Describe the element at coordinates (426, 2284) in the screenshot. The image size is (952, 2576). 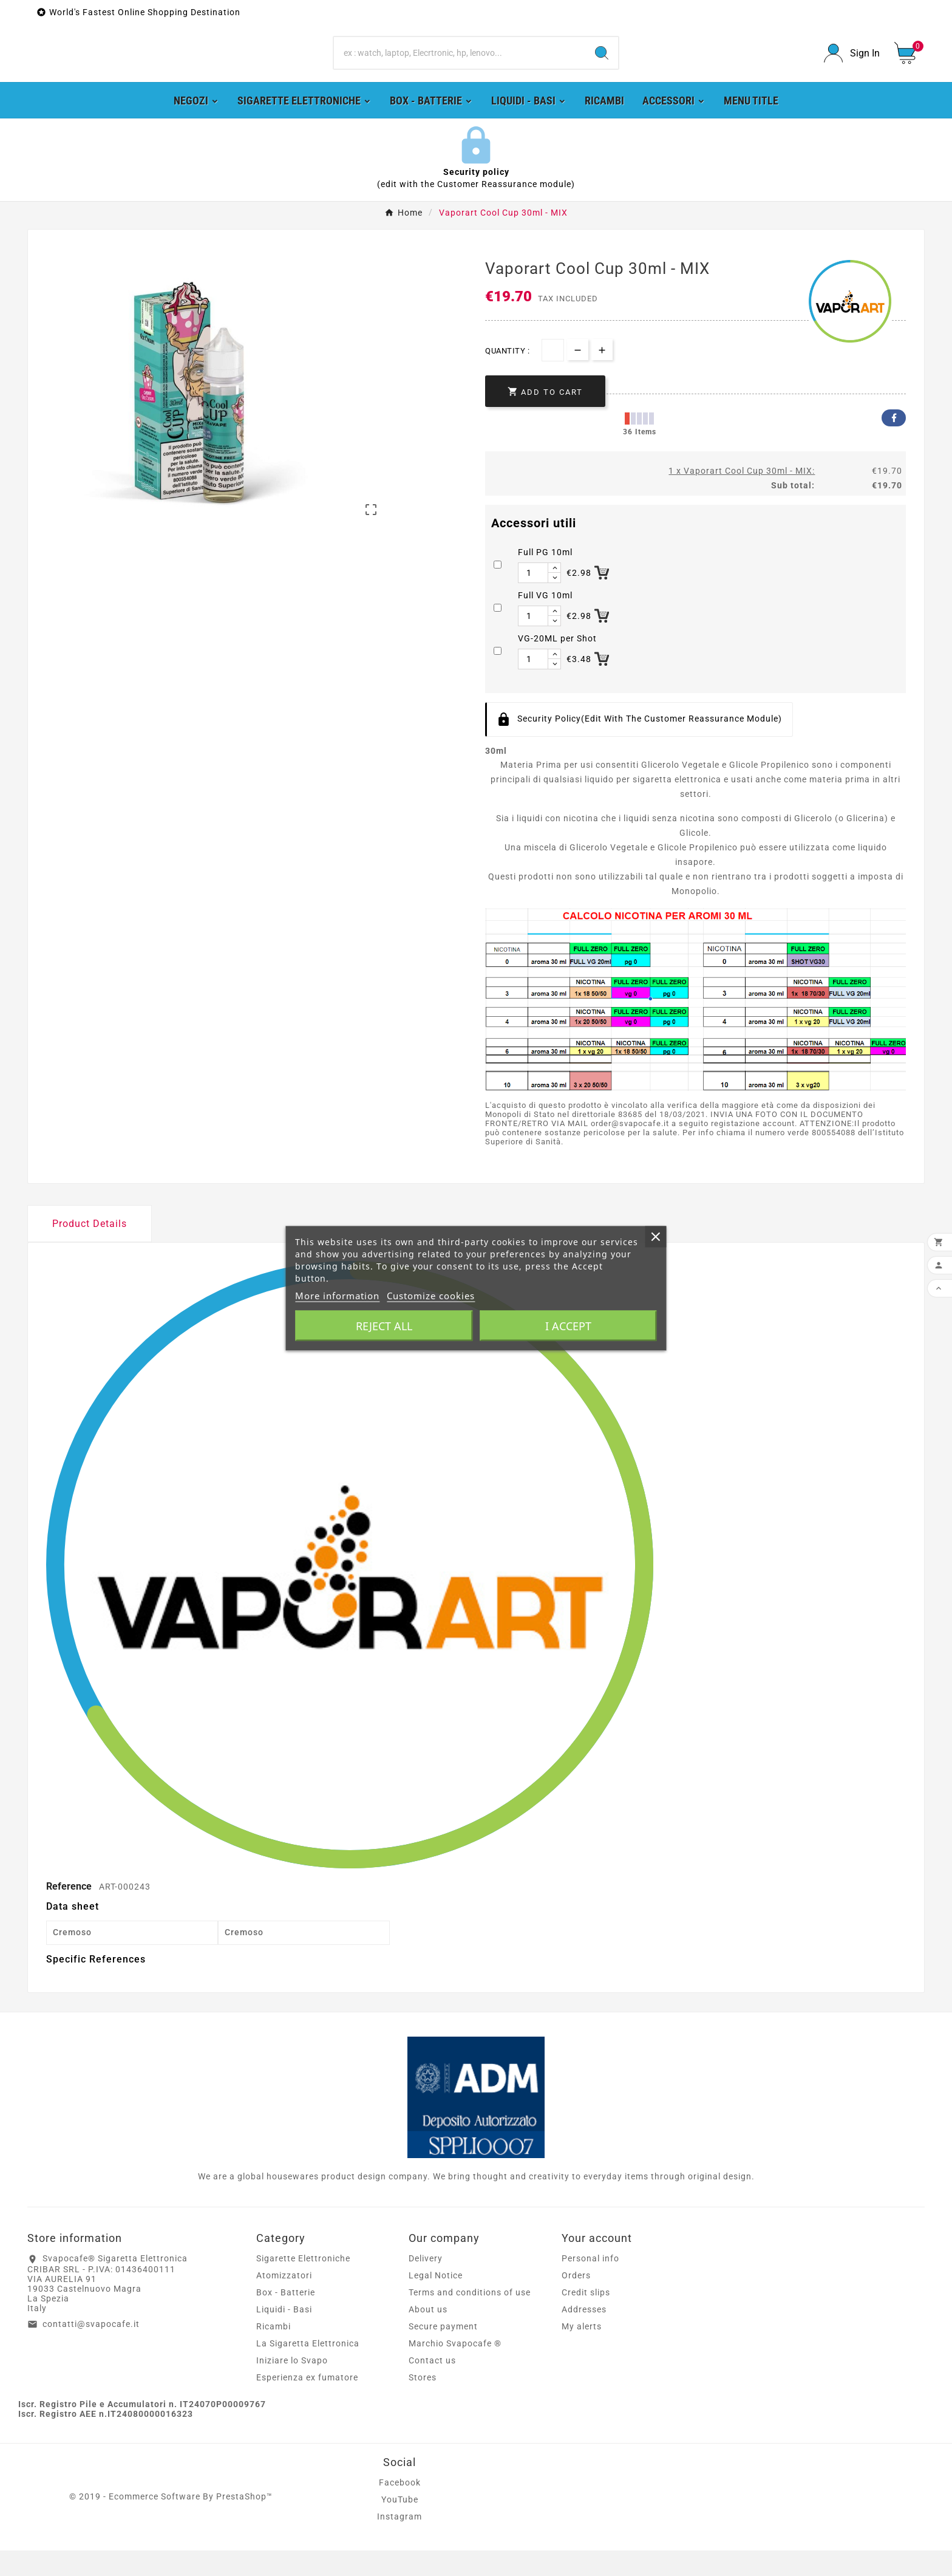
I see `Delivery` at that location.